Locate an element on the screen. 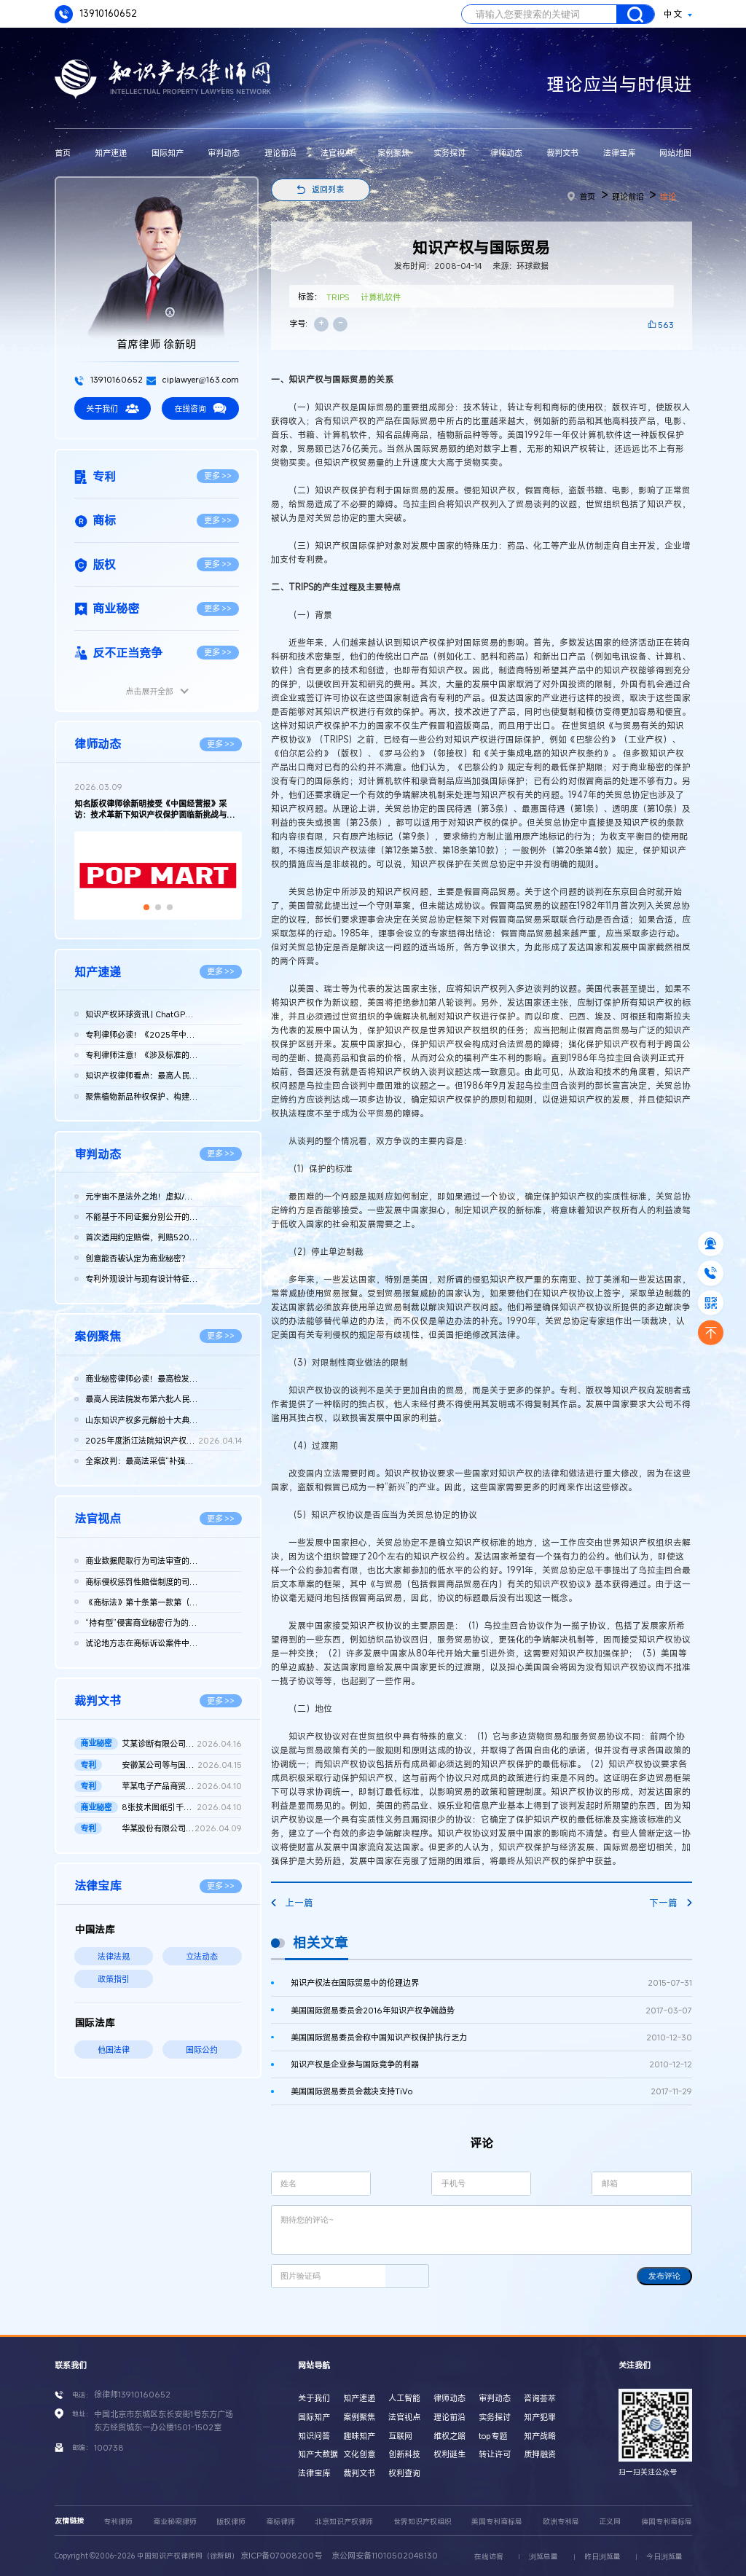 The width and height of the screenshot is (746, 2576). [button] is located at coordinates (146, 907).